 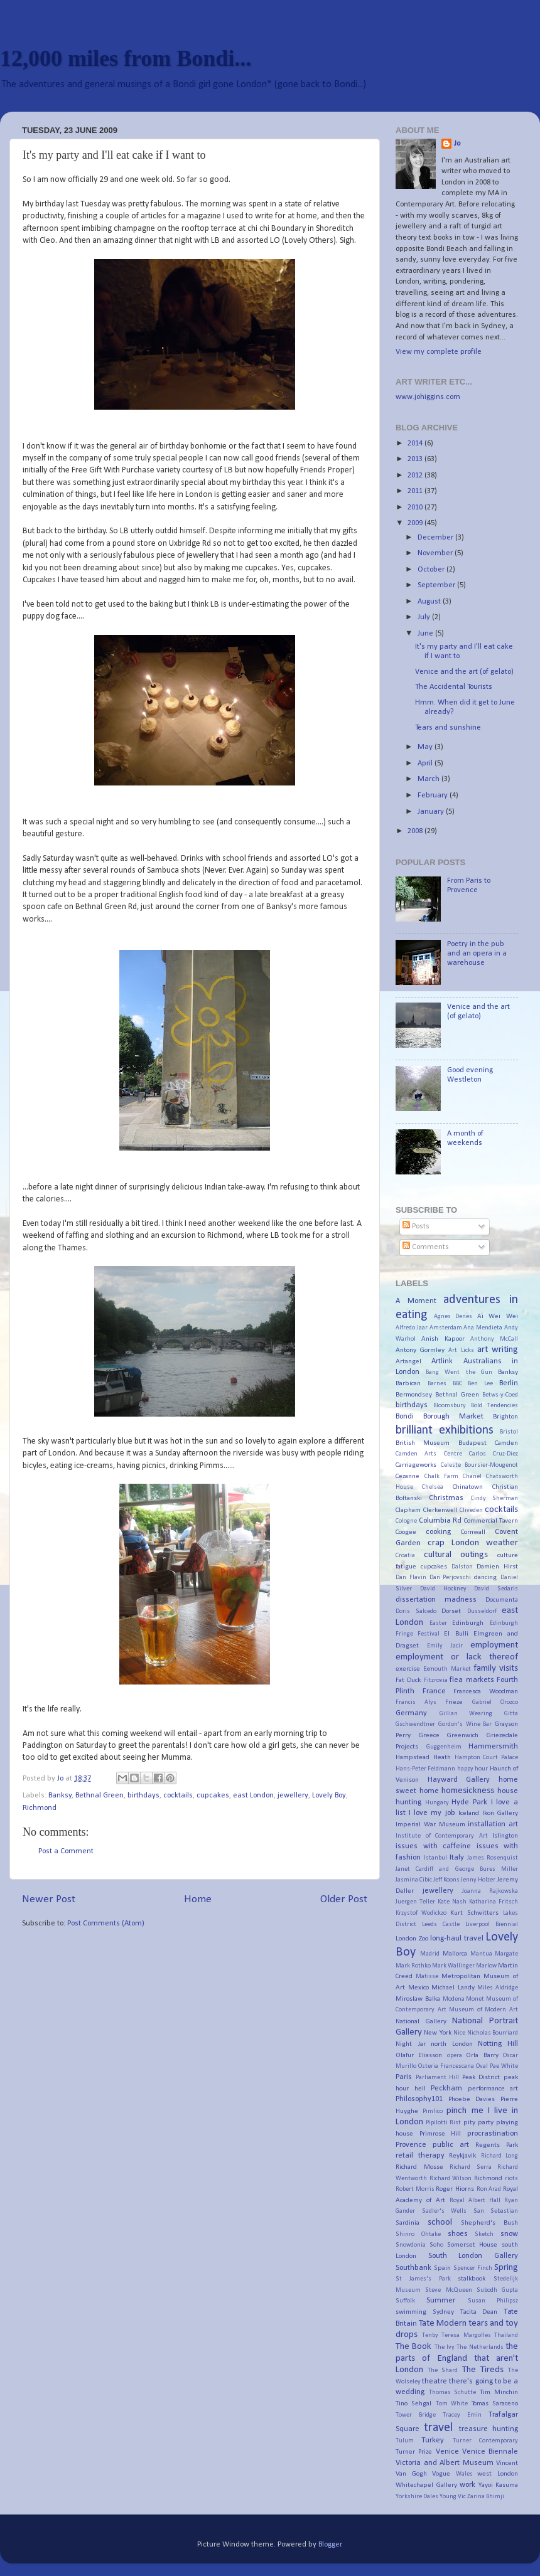 I want to click on Janet Cardiff and George Bures Miller, so click(x=457, y=1869).